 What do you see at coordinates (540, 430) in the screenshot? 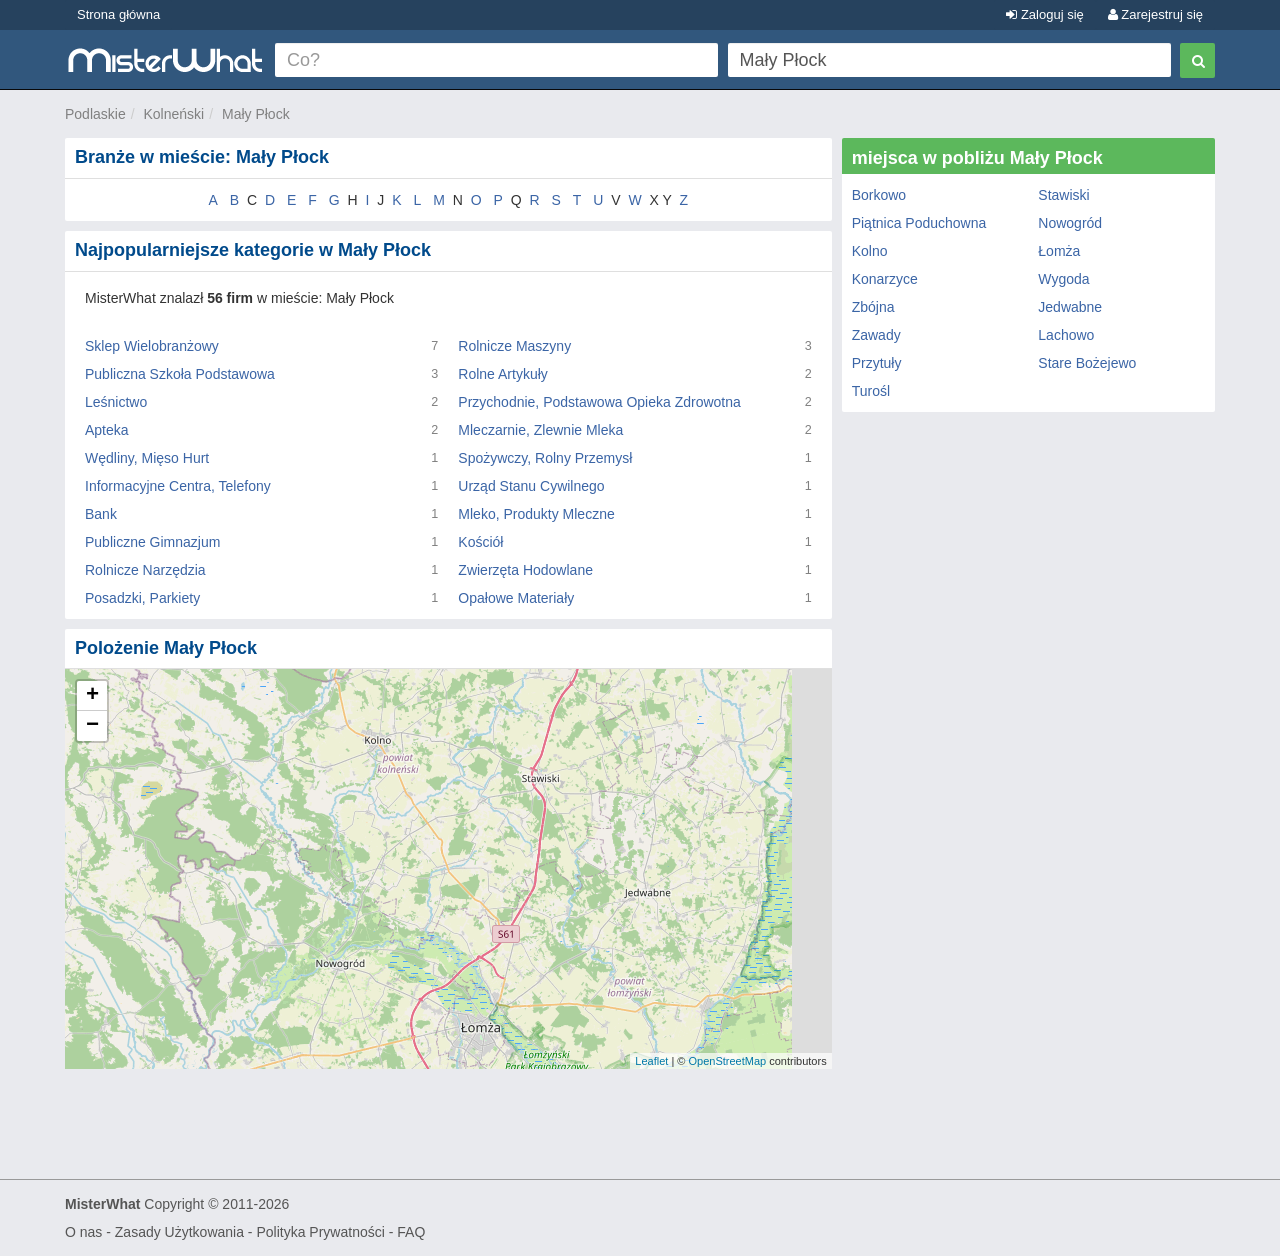
I see `Mleczarnie, Zlewnie Mleka` at bounding box center [540, 430].